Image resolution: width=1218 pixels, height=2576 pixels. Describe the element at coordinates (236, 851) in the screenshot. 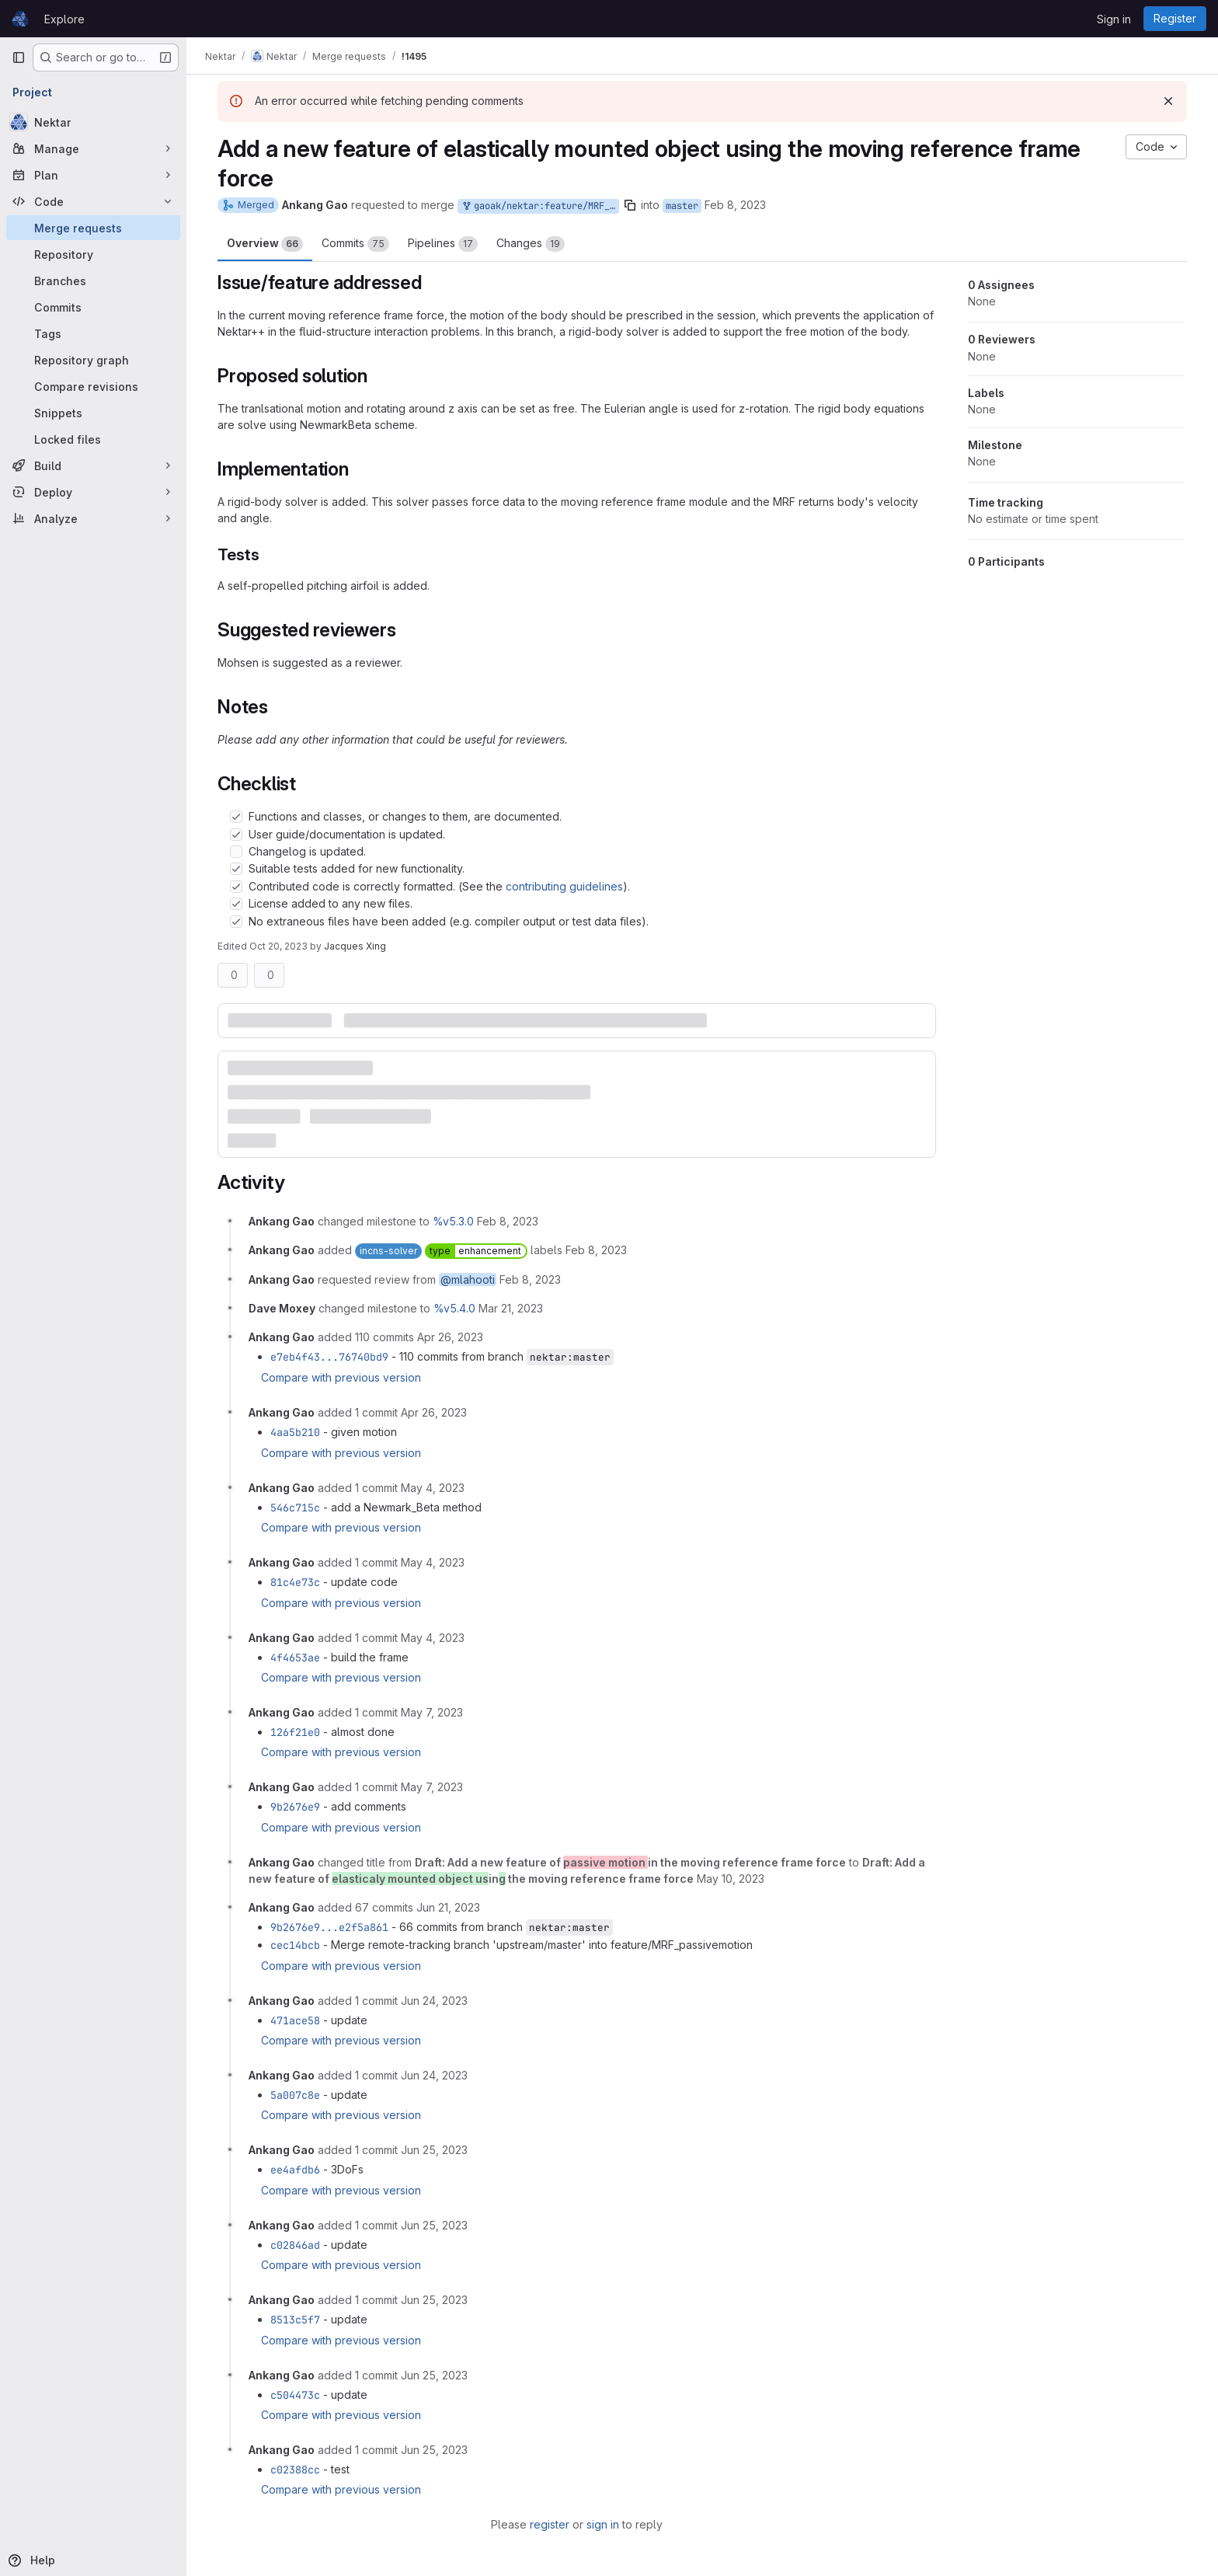

I see `[Check option: Changelog is updated.]` at that location.